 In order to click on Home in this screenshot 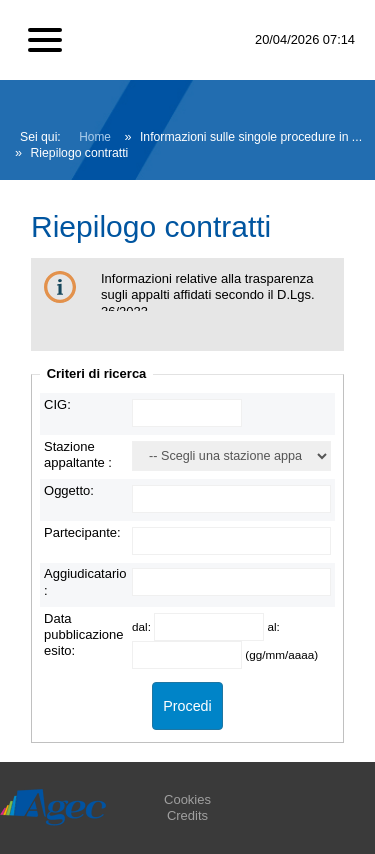, I will do `click(95, 137)`.